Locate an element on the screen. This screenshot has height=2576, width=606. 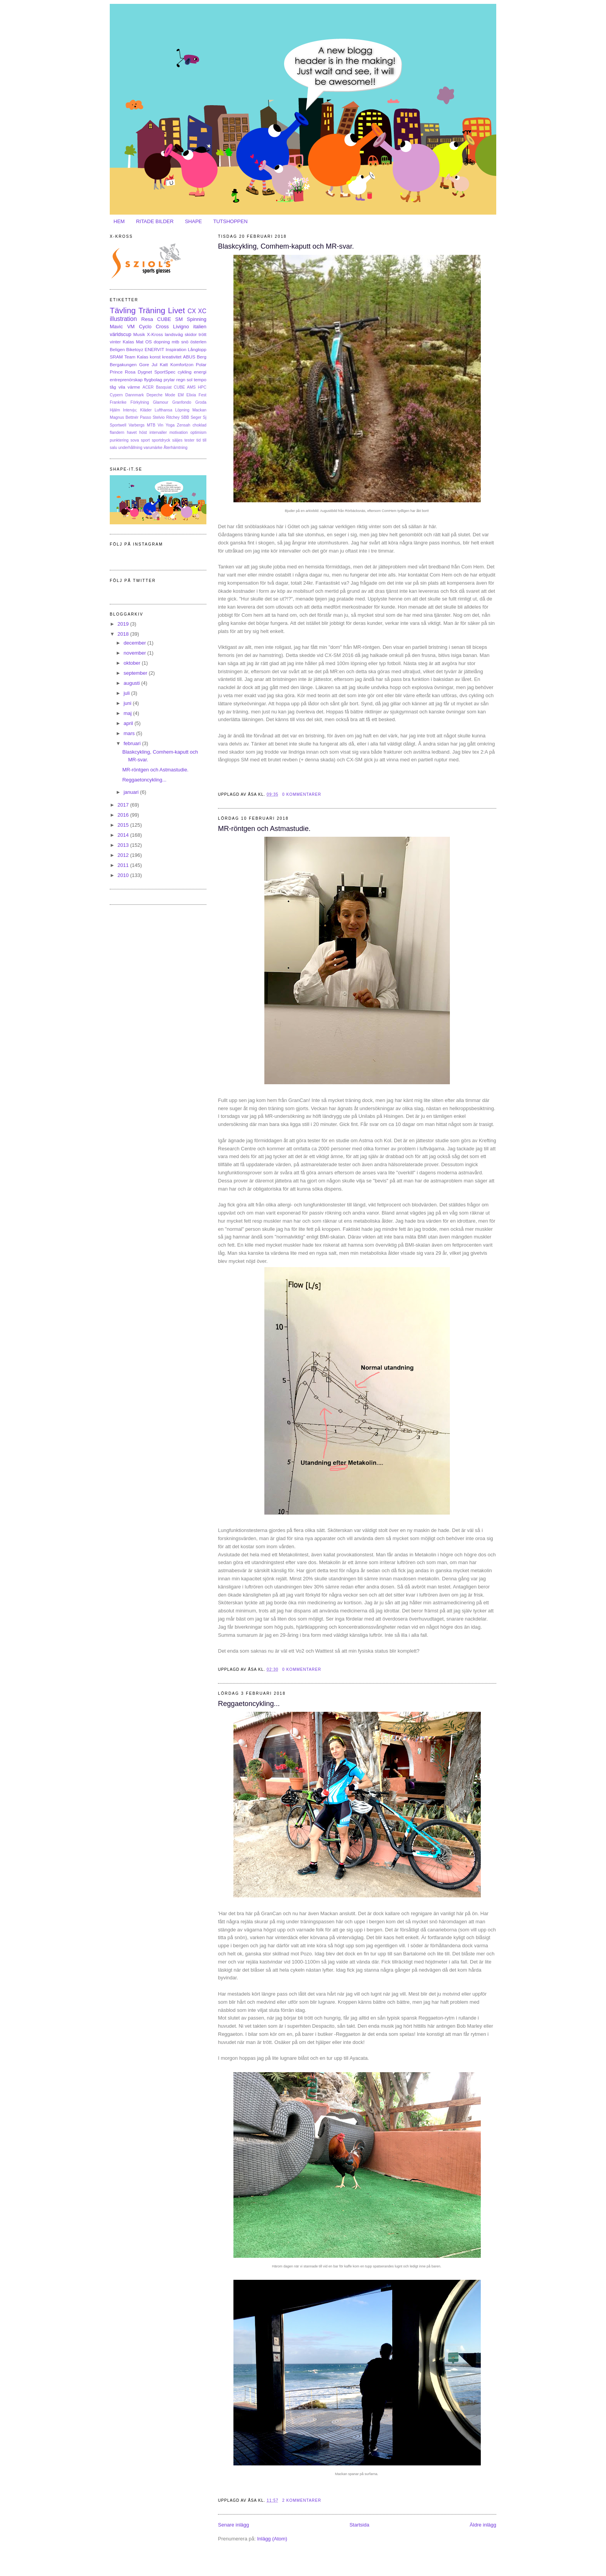
cykling is located at coordinates (185, 371).